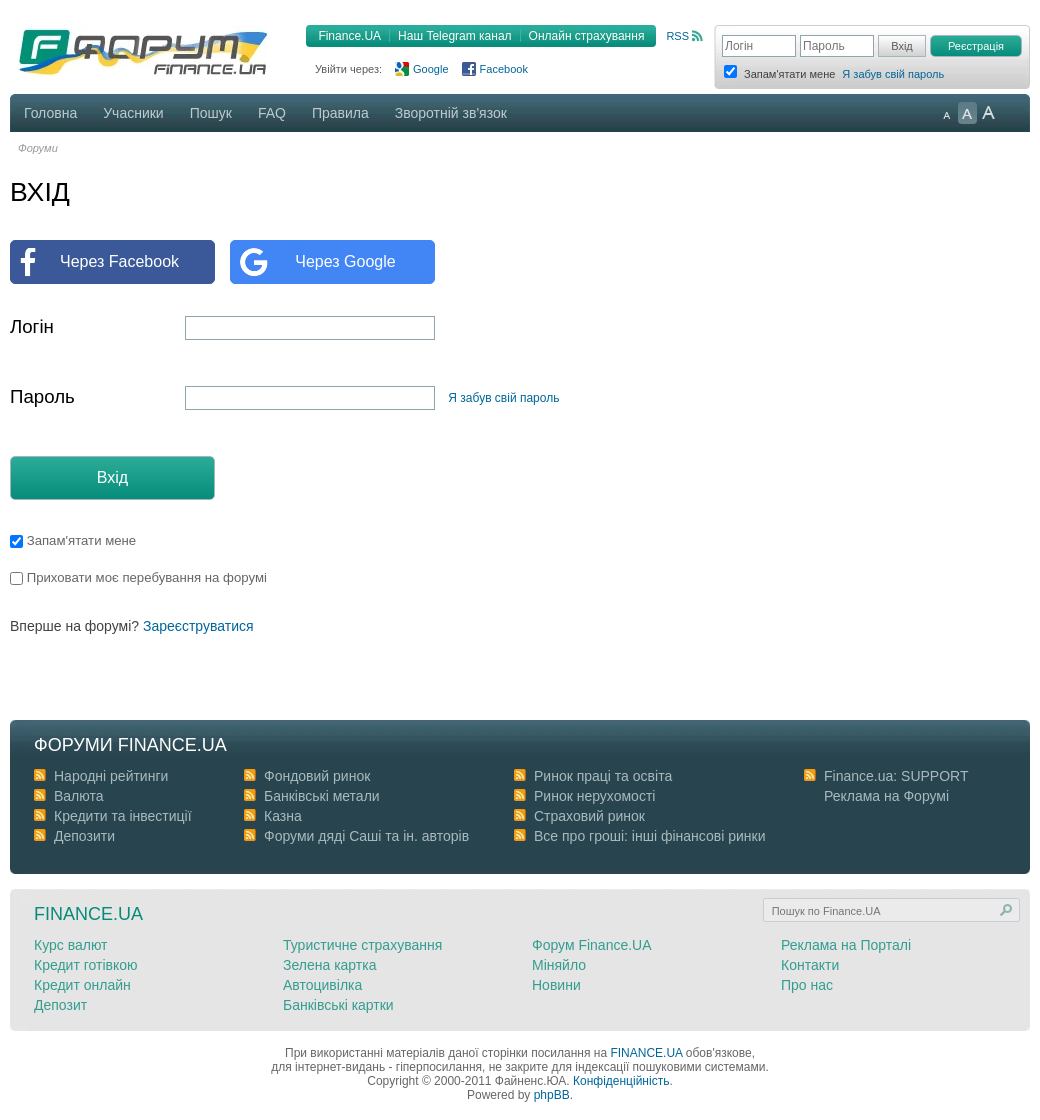 This screenshot has width=1040, height=1120. What do you see at coordinates (138, 577) in the screenshot?
I see `Приховати моє перебування на форумі` at bounding box center [138, 577].